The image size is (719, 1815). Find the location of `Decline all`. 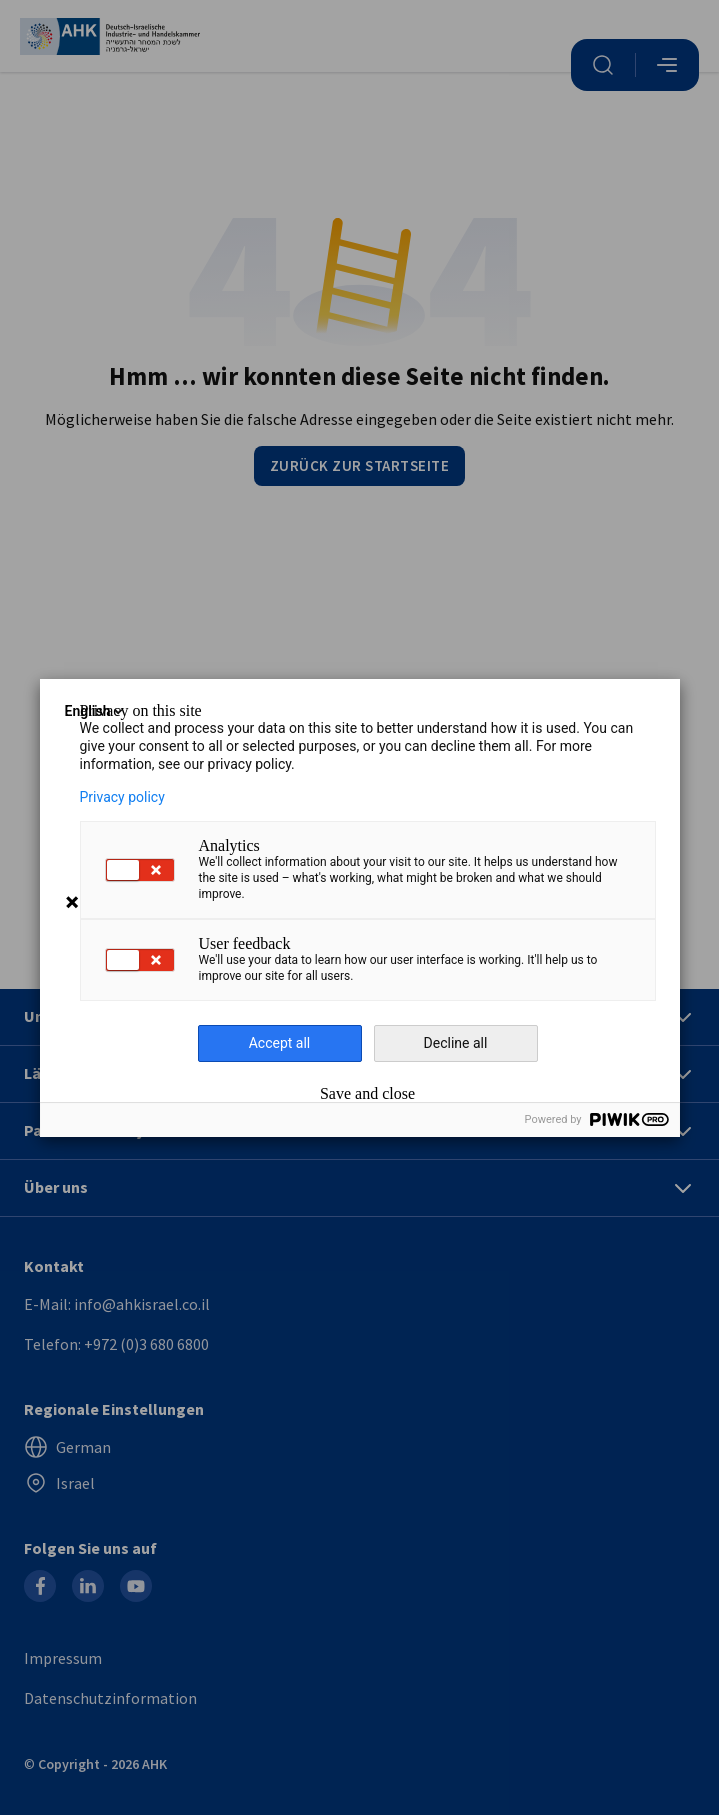

Decline all is located at coordinates (456, 1043).